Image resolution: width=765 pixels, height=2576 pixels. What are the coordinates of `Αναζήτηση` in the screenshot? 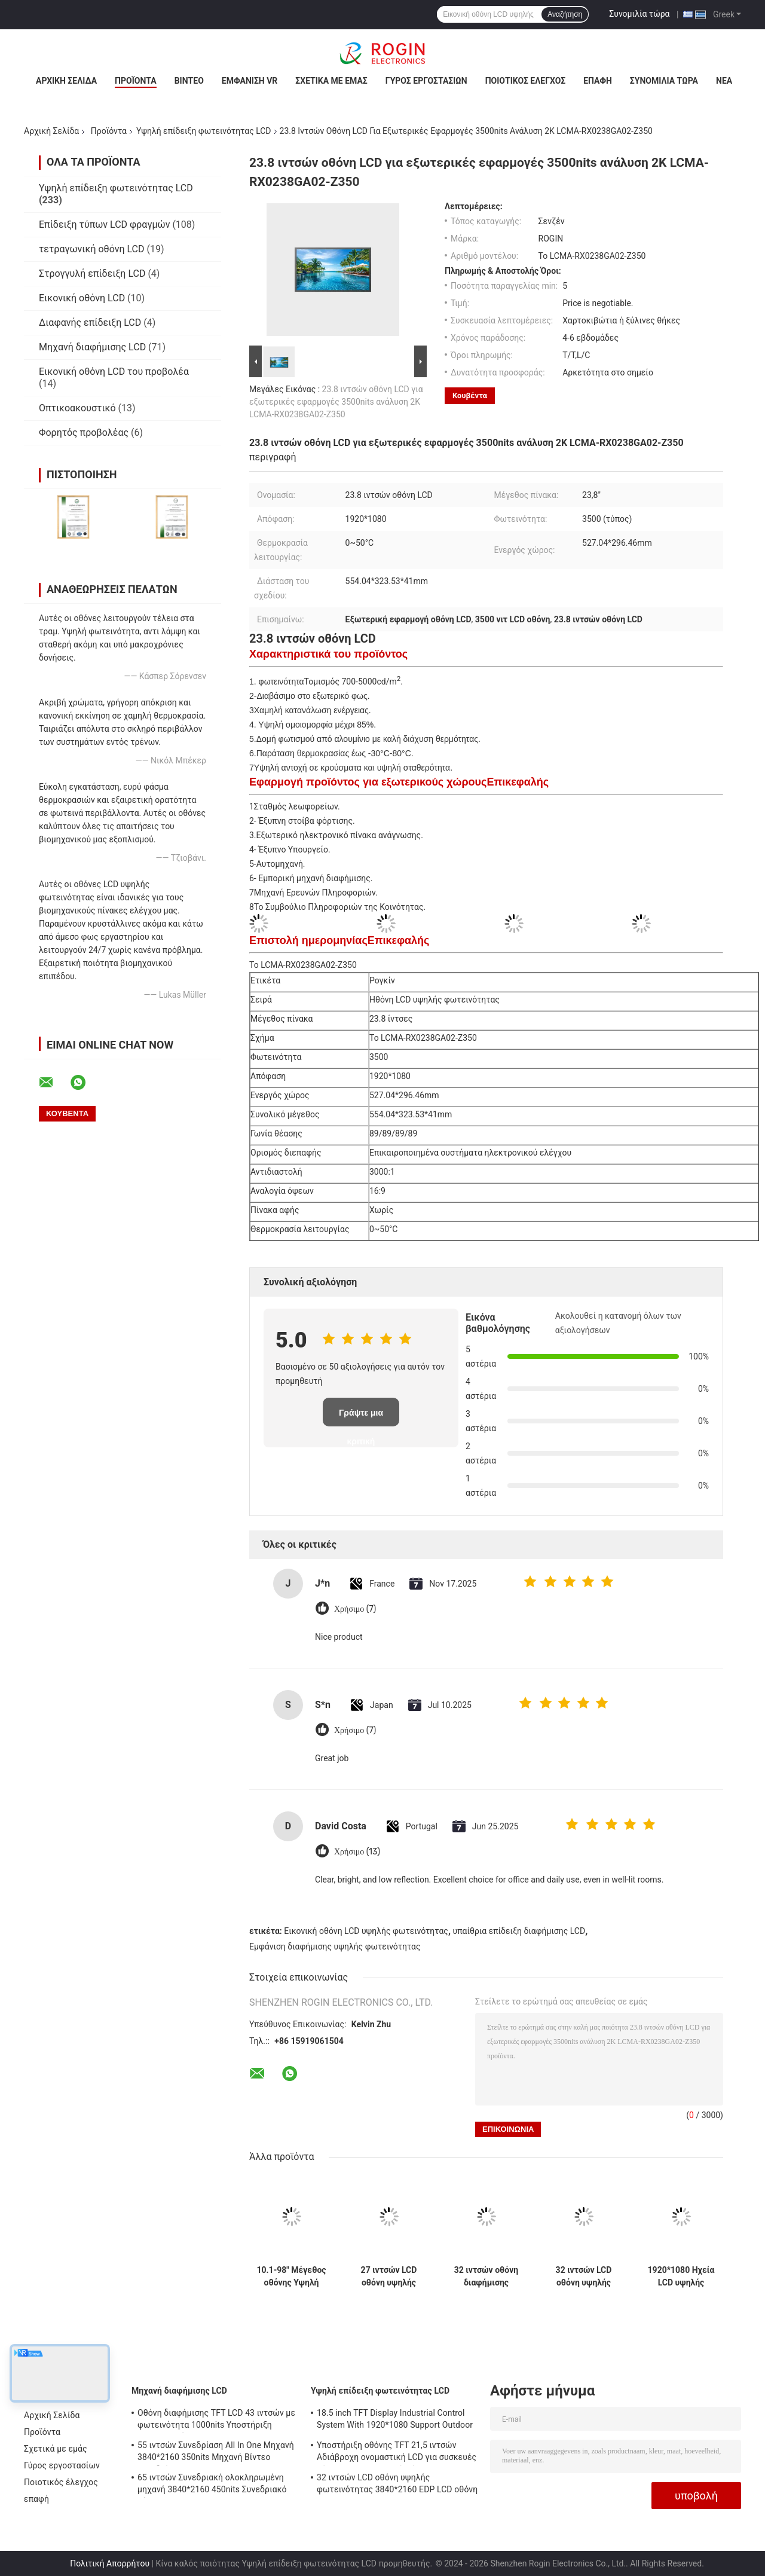 It's located at (564, 14).